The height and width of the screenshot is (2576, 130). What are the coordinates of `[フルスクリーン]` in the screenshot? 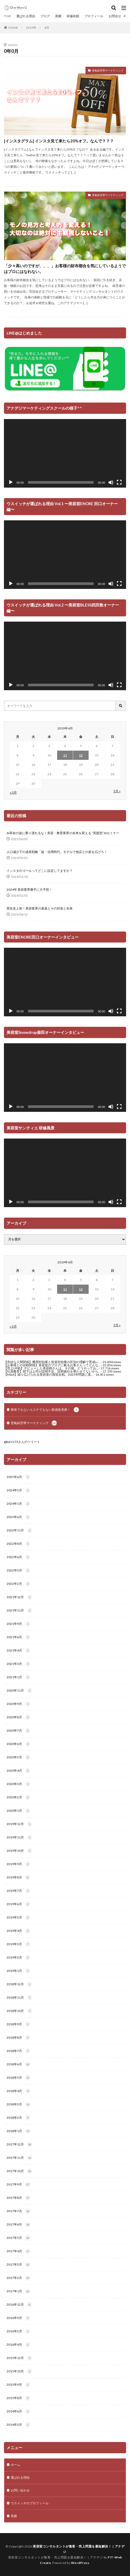 It's located at (119, 482).